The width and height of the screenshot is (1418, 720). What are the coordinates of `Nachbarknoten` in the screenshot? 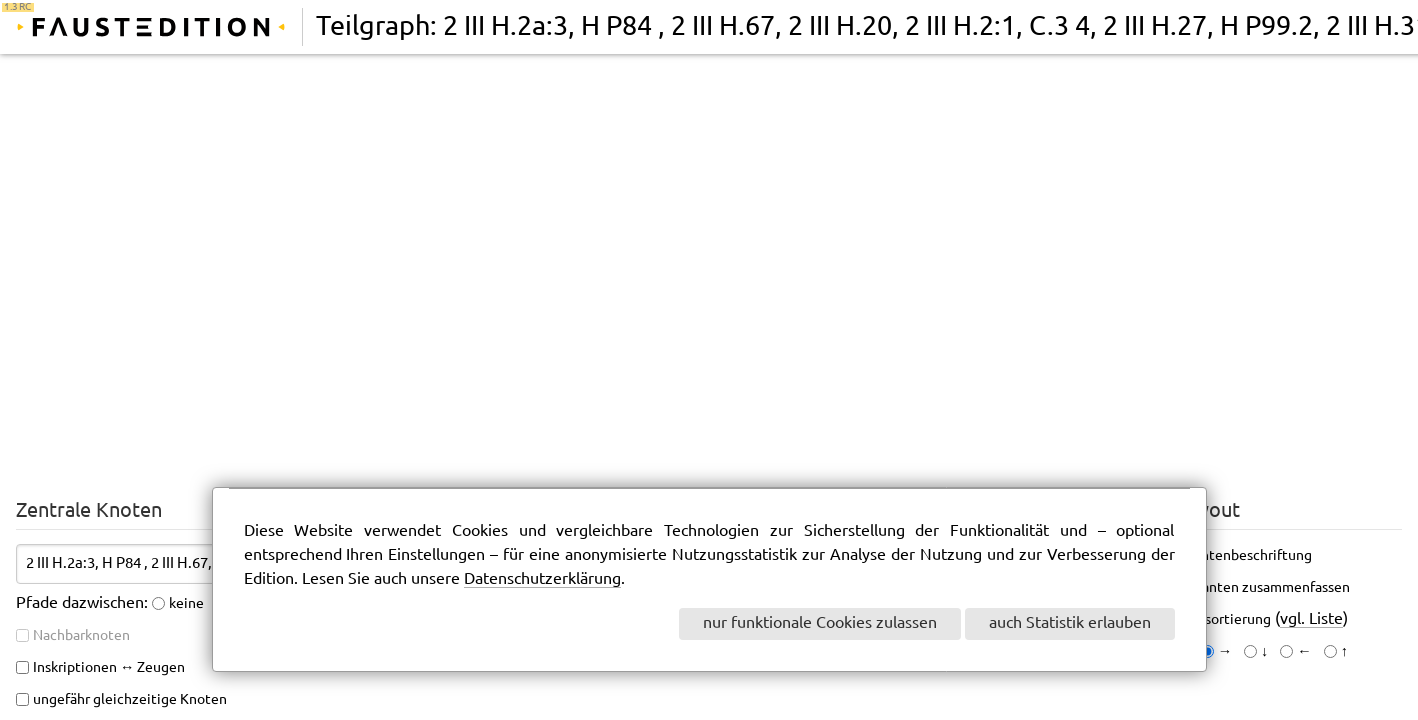 It's located at (81, 636).